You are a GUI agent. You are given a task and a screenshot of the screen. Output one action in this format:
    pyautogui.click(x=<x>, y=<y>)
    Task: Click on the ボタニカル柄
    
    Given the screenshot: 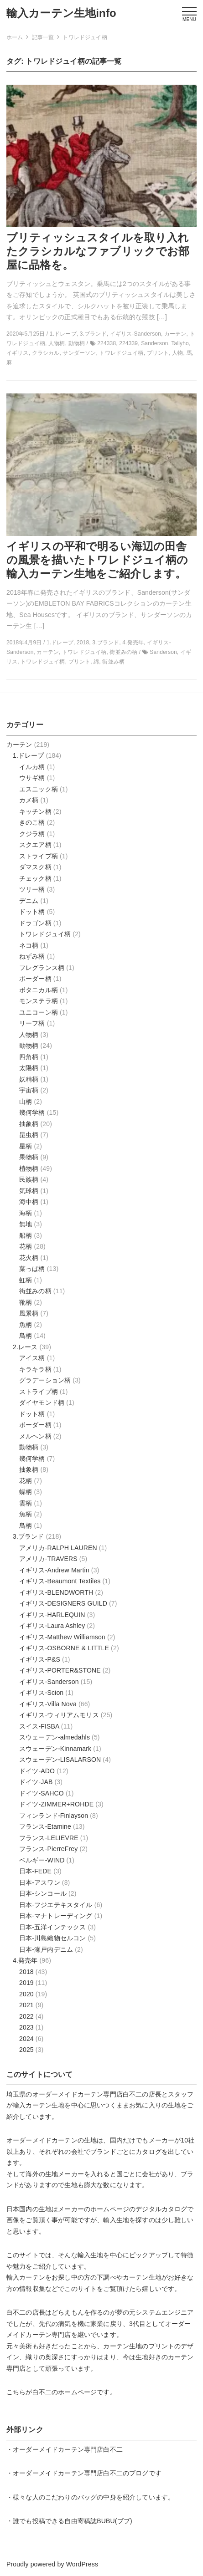 What is the action you would take?
    pyautogui.click(x=38, y=990)
    